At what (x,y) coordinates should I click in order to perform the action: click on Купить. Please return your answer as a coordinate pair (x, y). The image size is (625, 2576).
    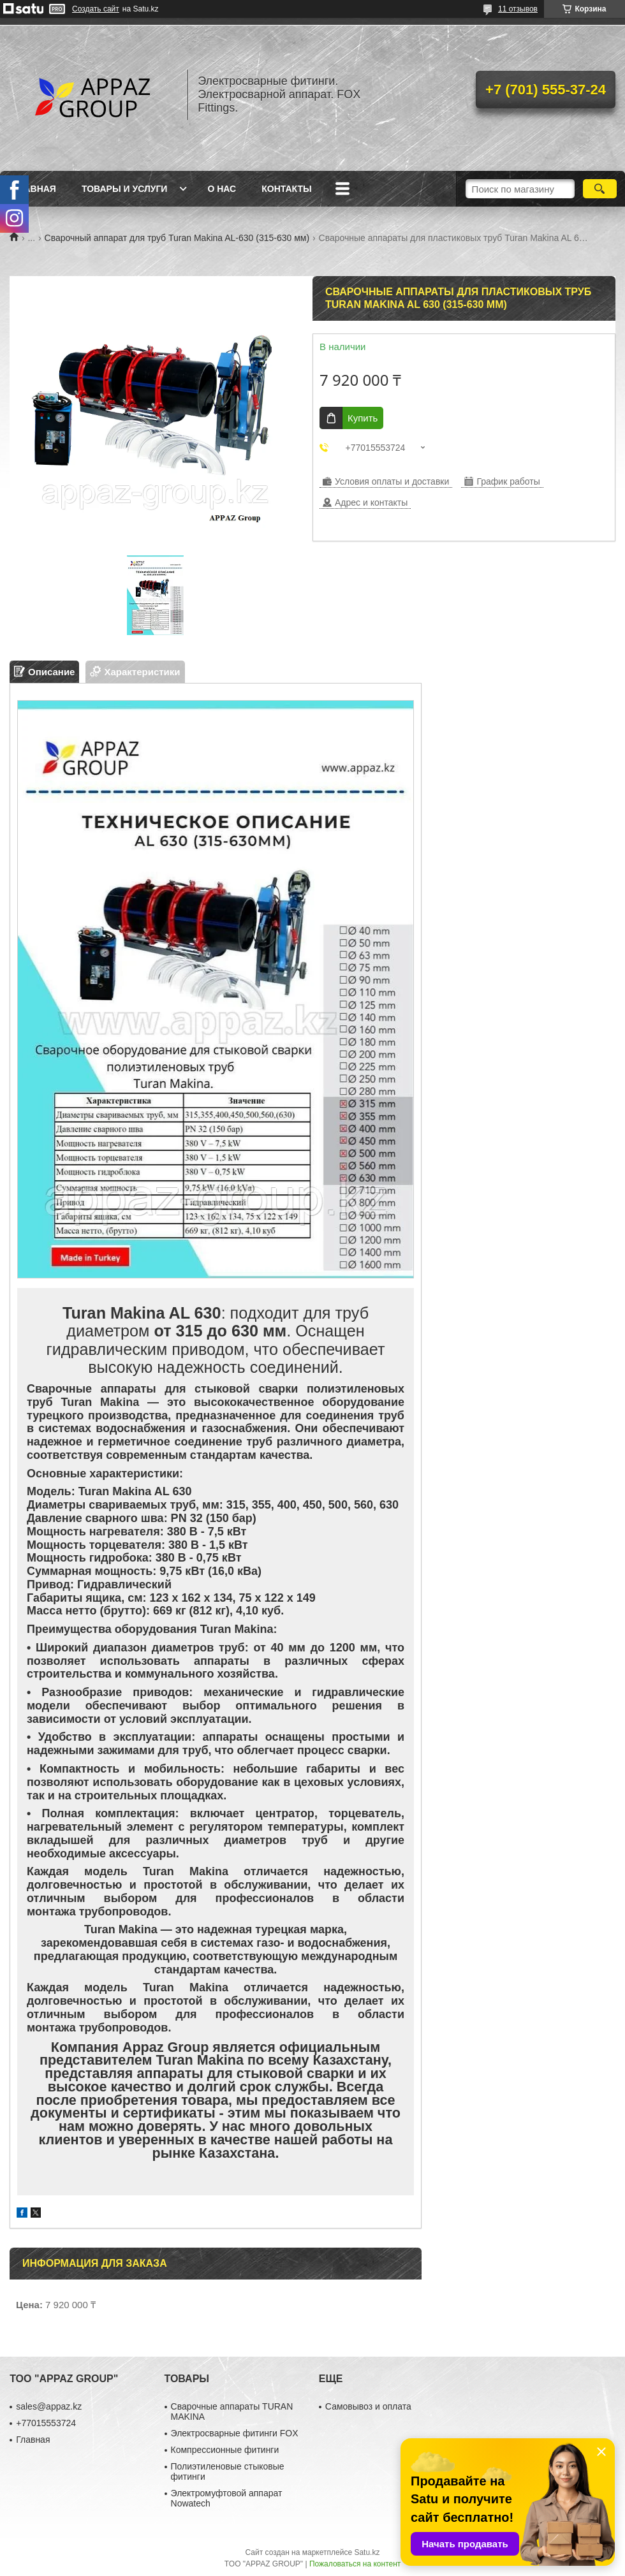
    Looking at the image, I should click on (363, 418).